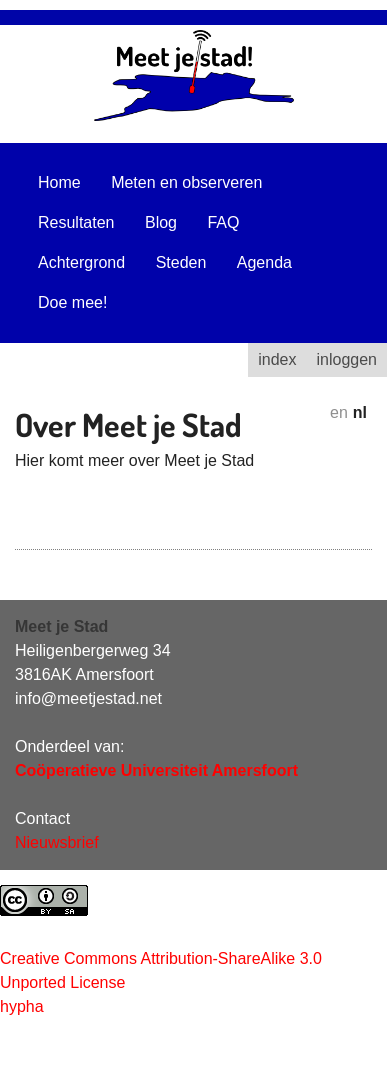 The image size is (387, 1079). Describe the element at coordinates (81, 262) in the screenshot. I see `Achtergrond` at that location.